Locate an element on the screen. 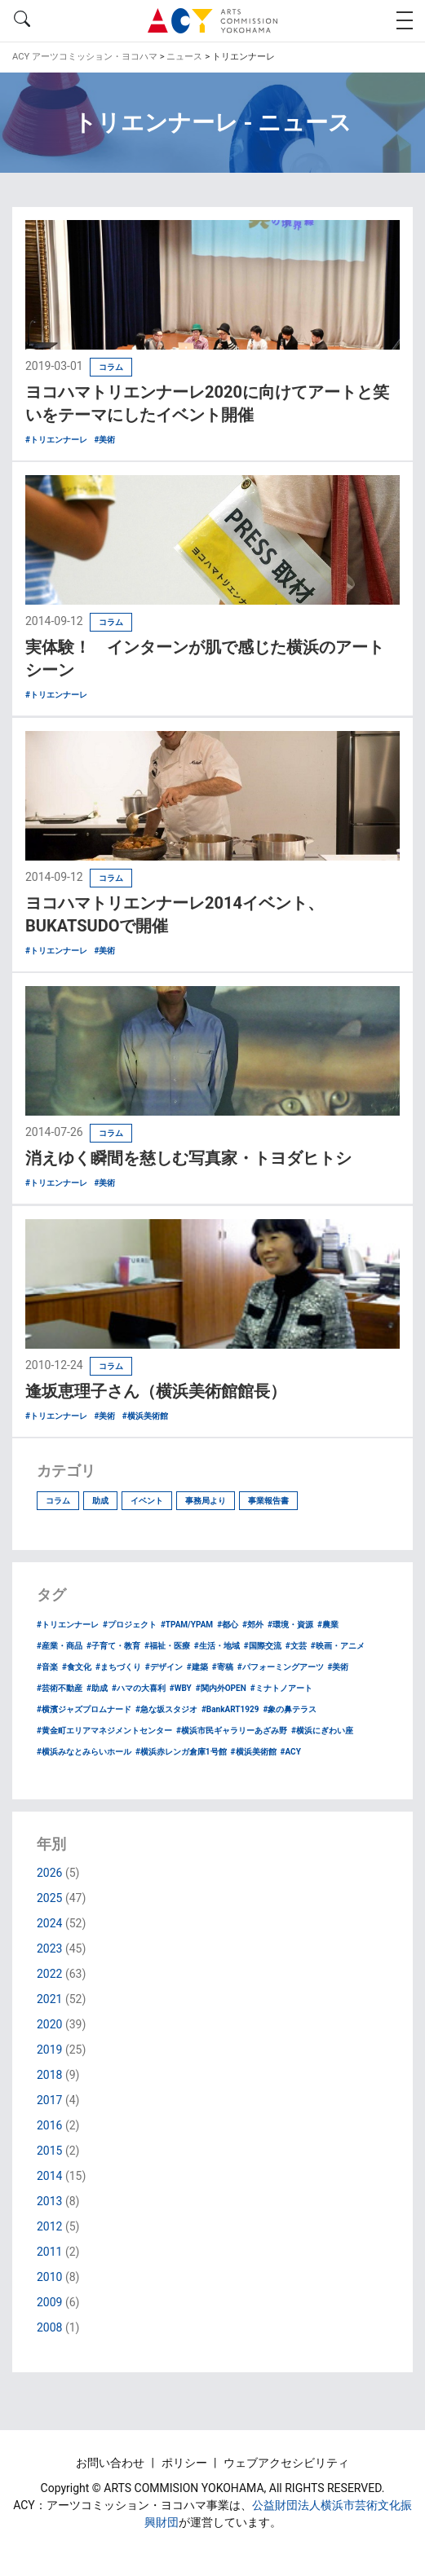  2020 is located at coordinates (49, 2024).